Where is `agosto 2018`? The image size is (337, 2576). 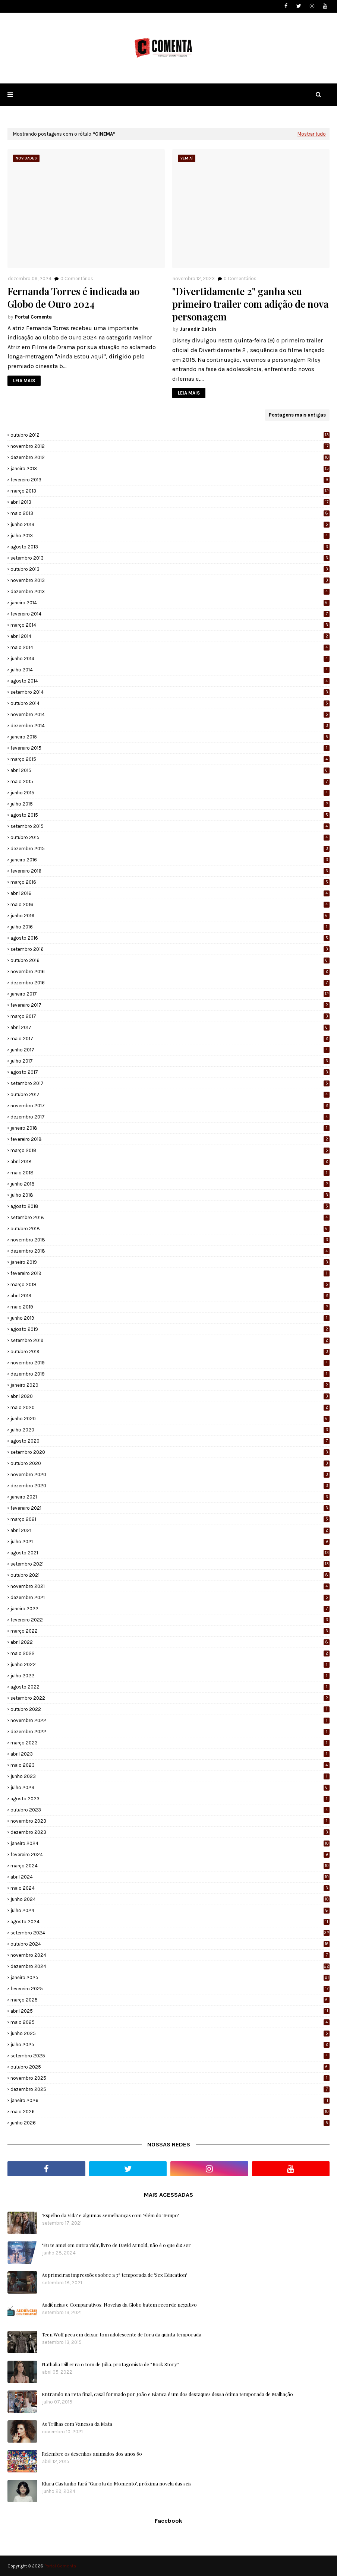
agosto 2018 is located at coordinates (170, 1206).